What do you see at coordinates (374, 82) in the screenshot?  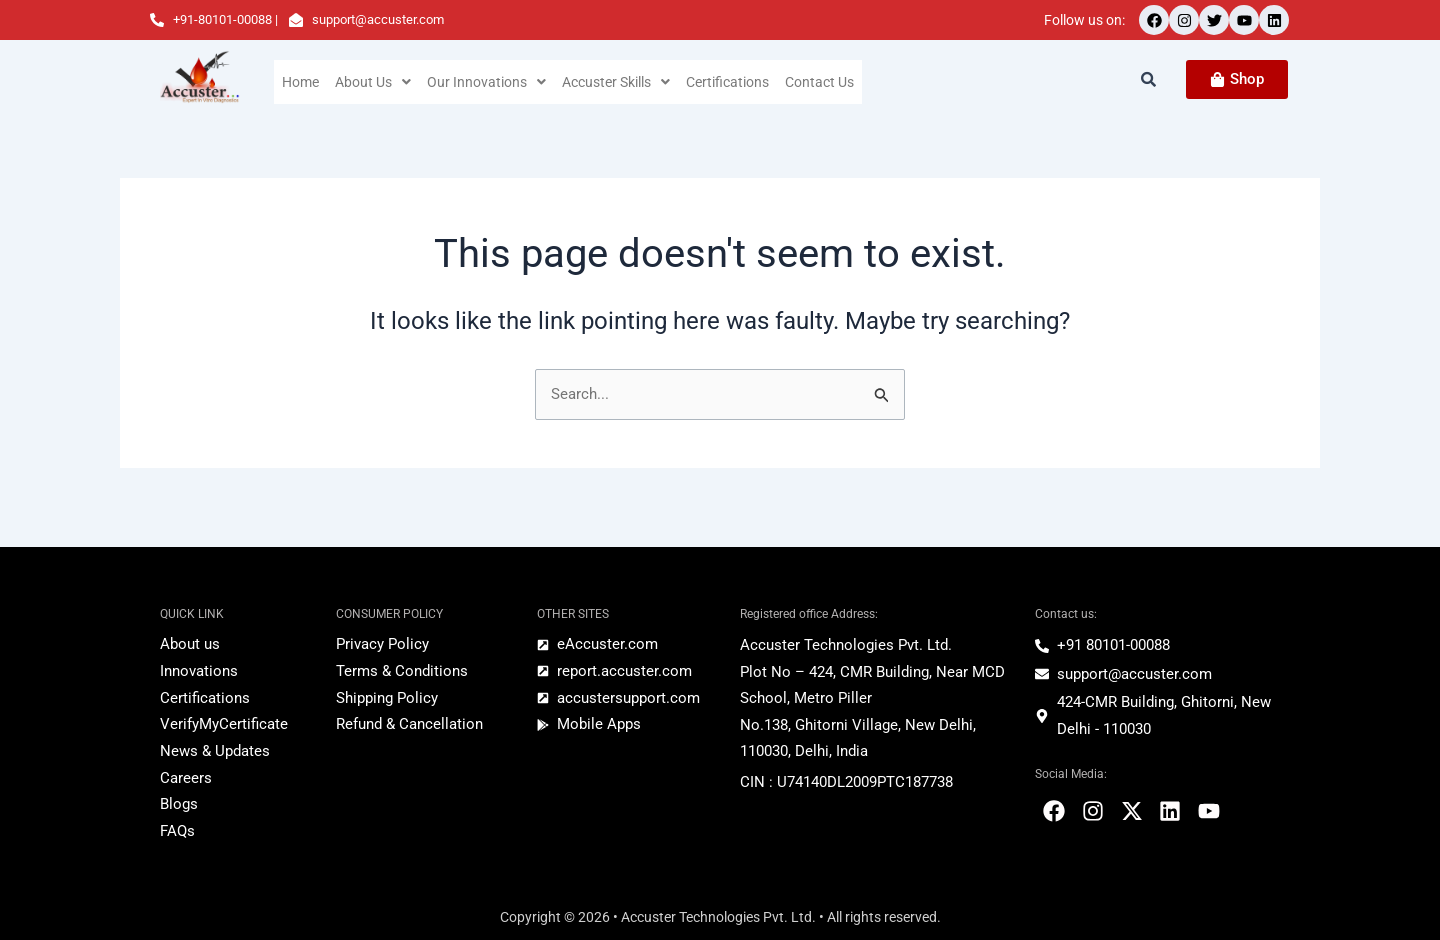 I see `About Us` at bounding box center [374, 82].